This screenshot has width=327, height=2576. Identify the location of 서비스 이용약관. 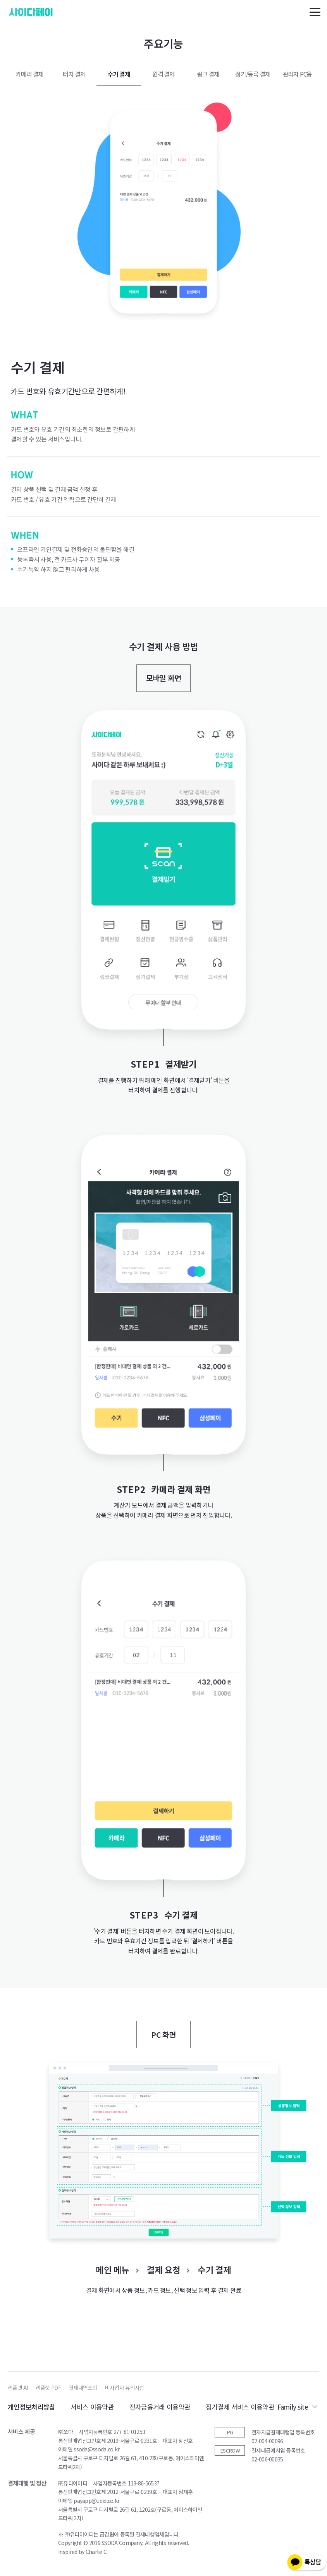
(92, 2407).